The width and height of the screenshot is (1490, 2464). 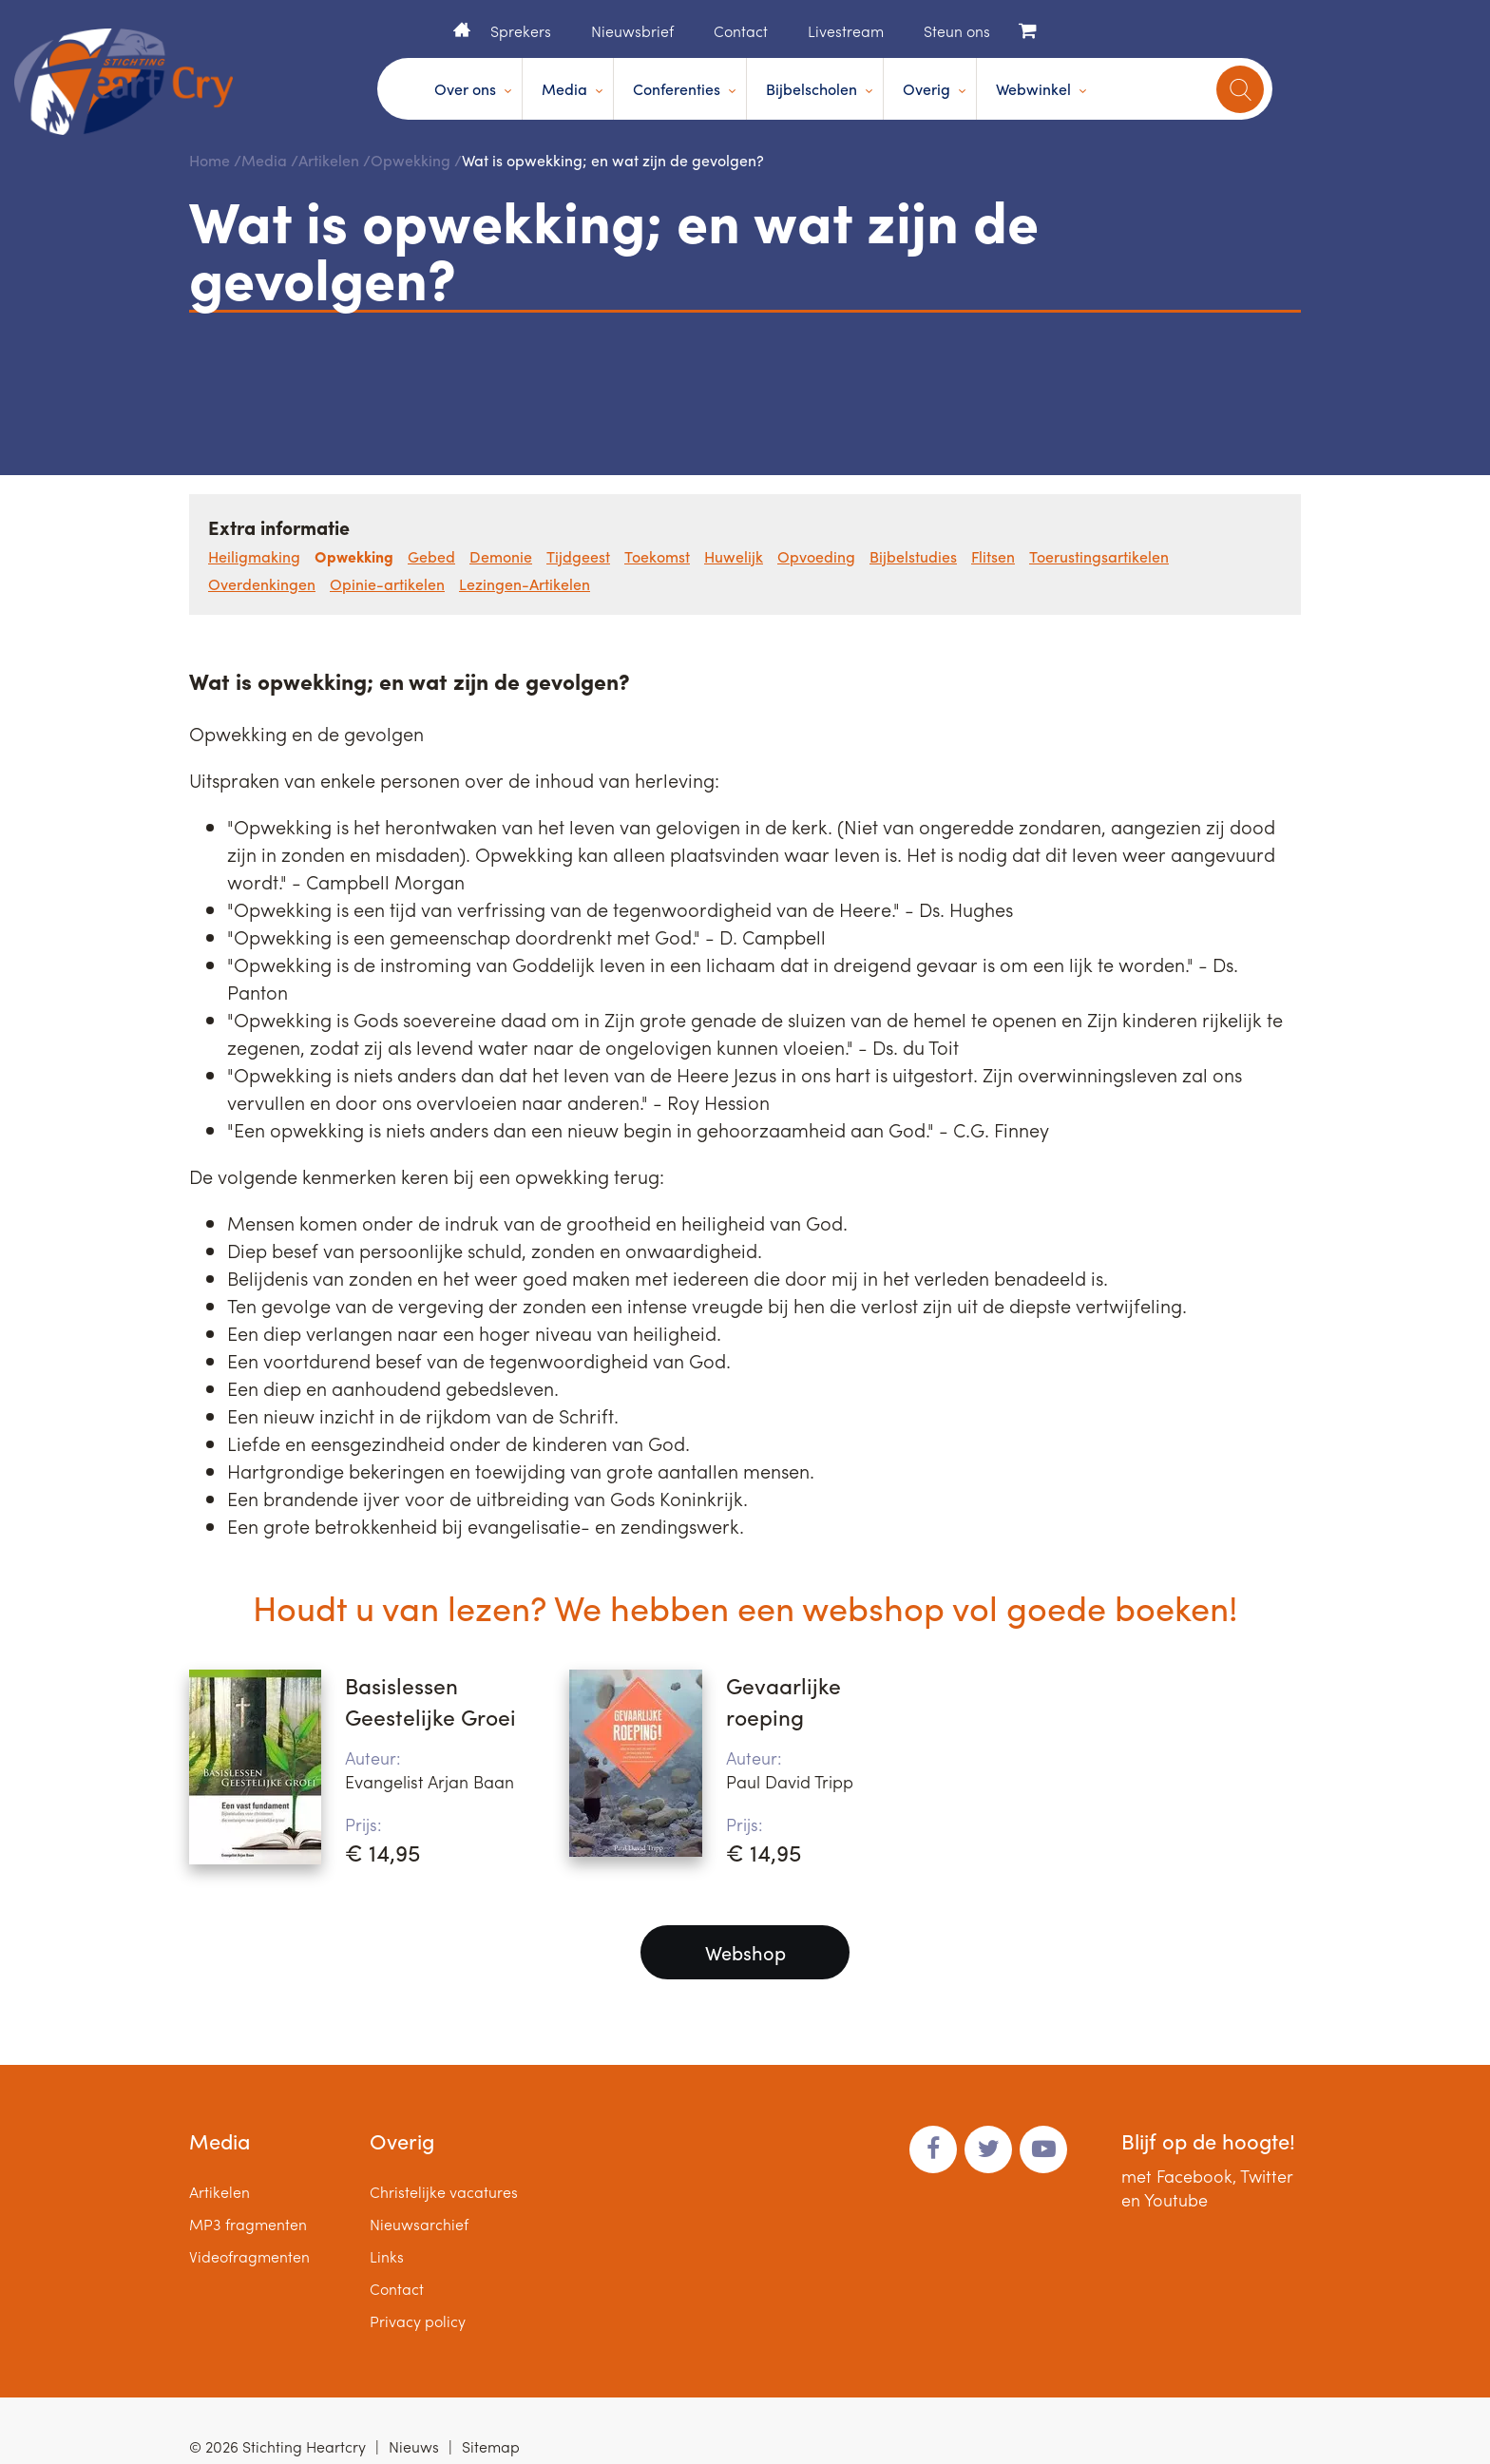 I want to click on Over ons, so click(x=465, y=89).